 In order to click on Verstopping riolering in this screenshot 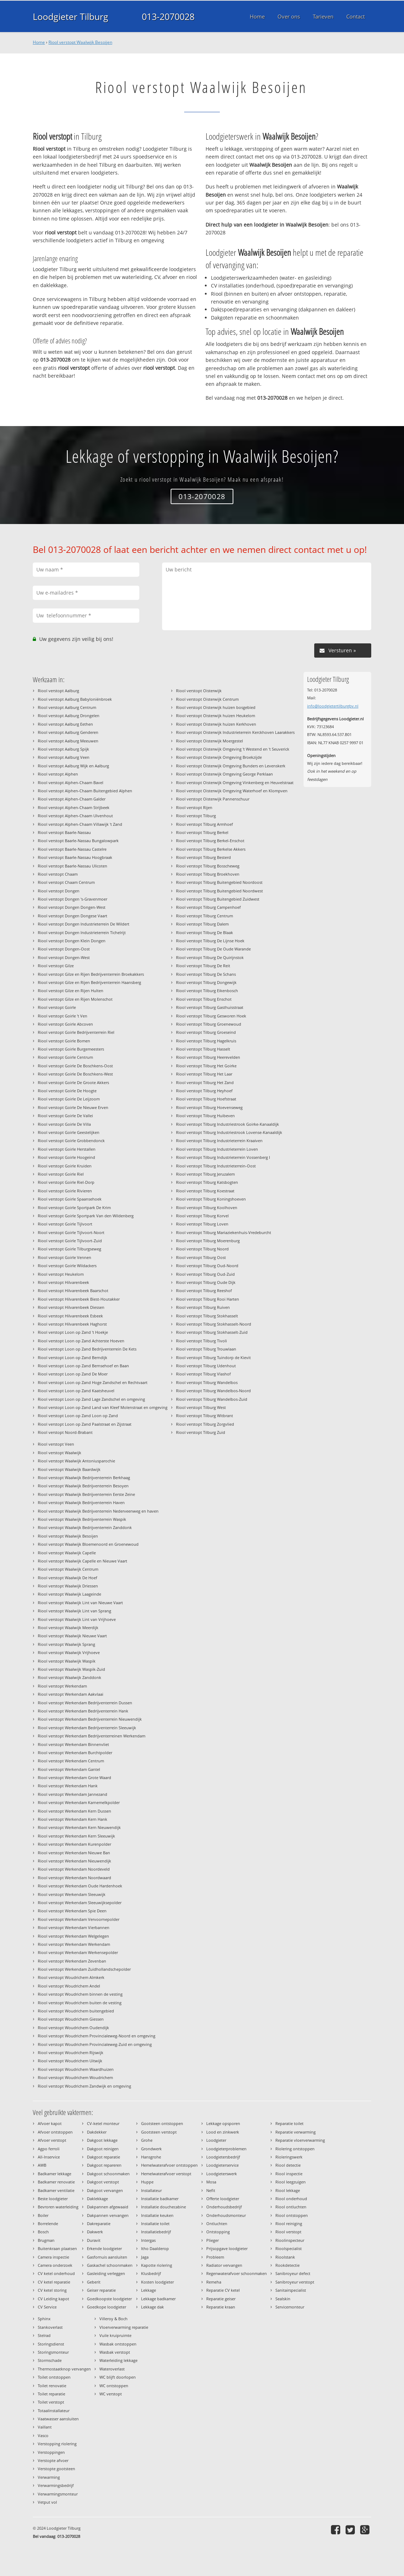, I will do `click(57, 2443)`.